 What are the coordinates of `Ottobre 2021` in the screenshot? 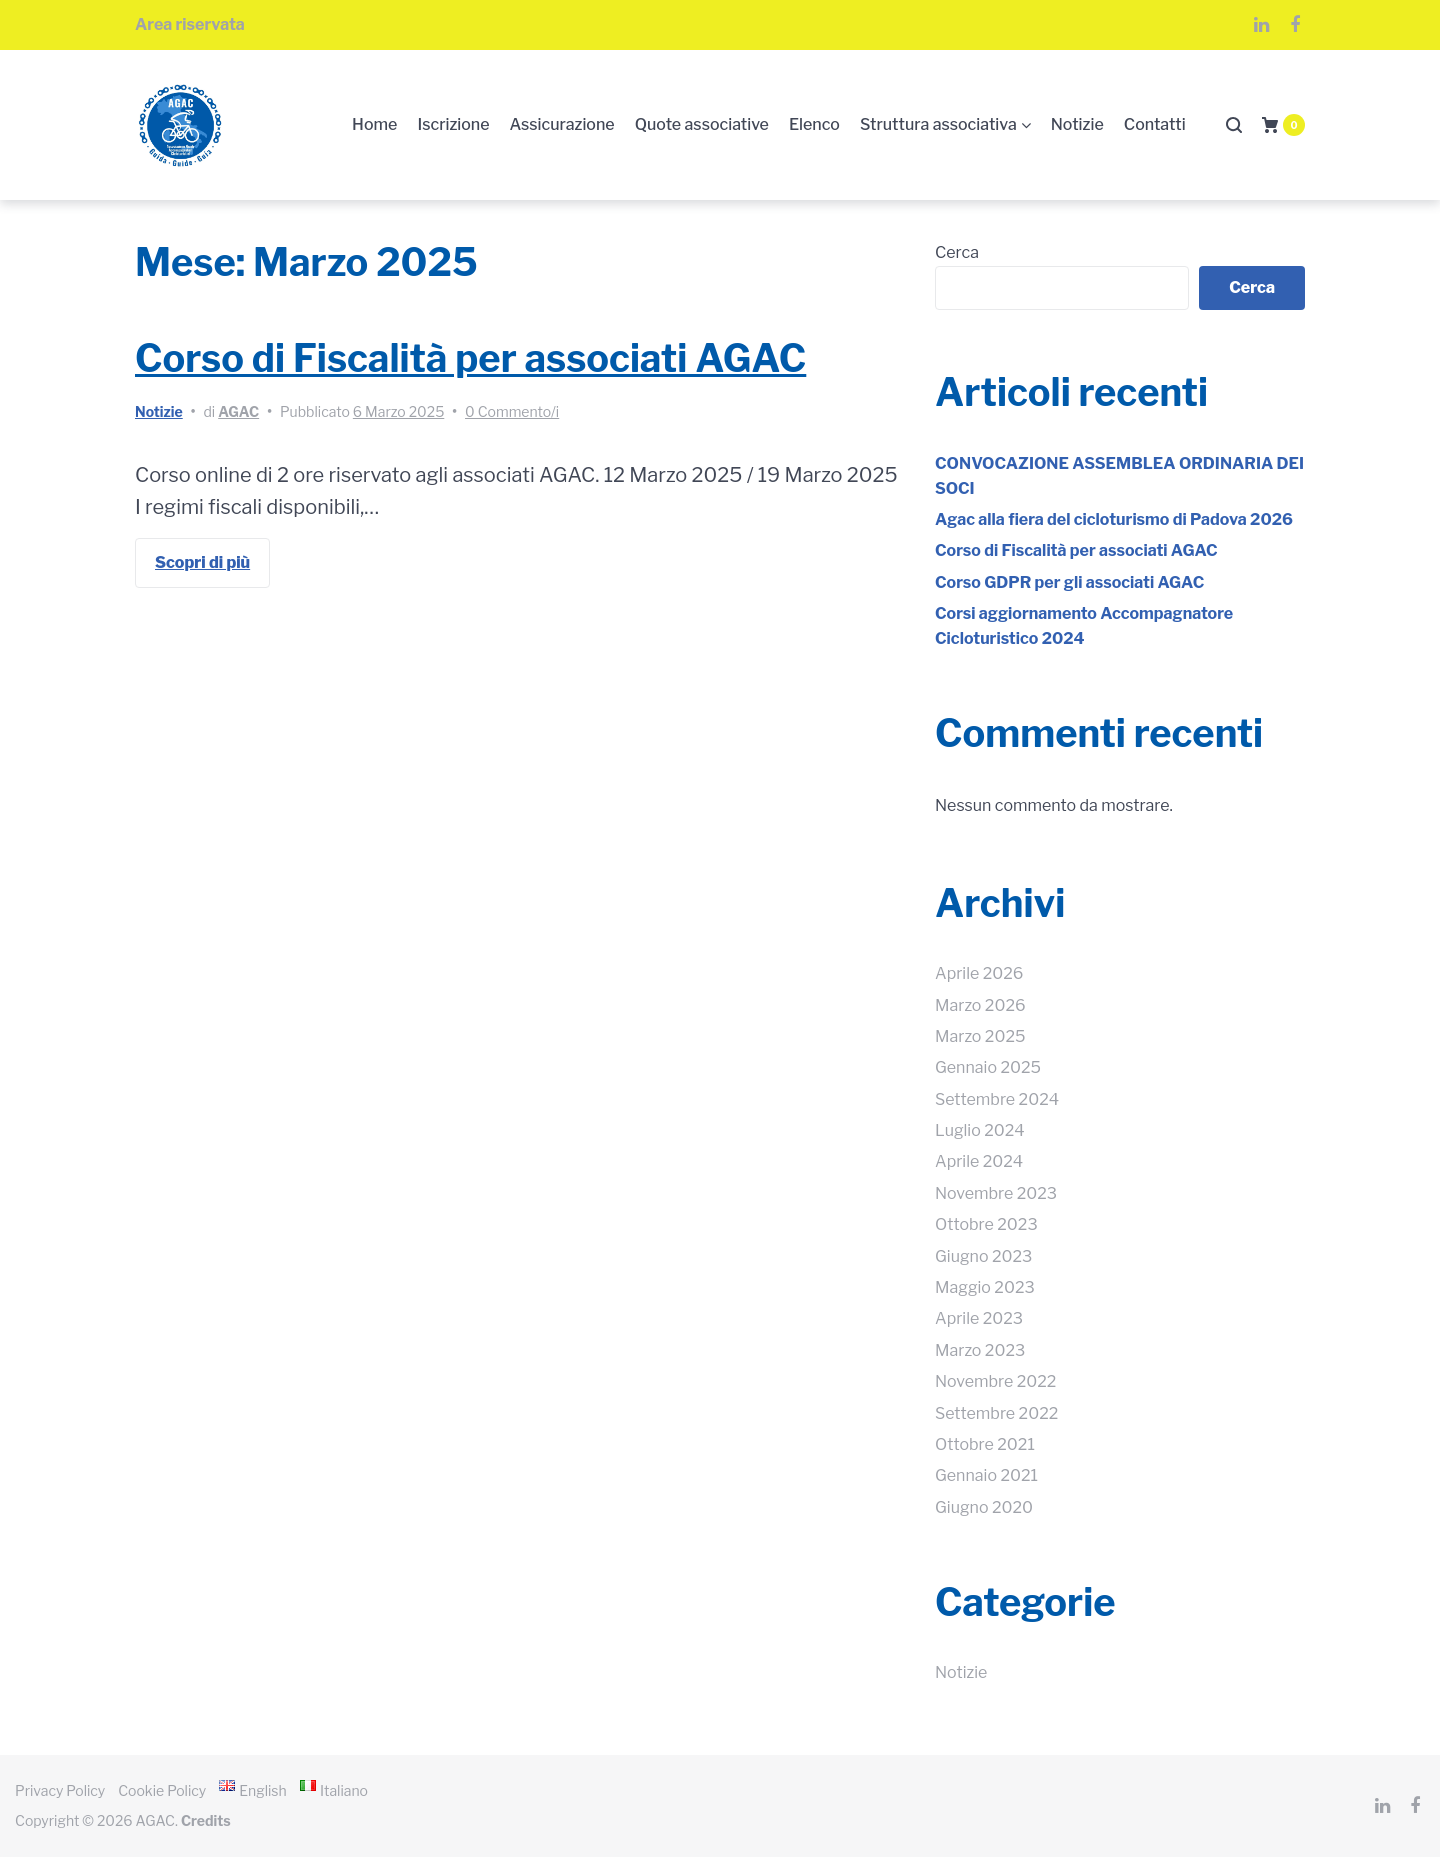 It's located at (985, 1444).